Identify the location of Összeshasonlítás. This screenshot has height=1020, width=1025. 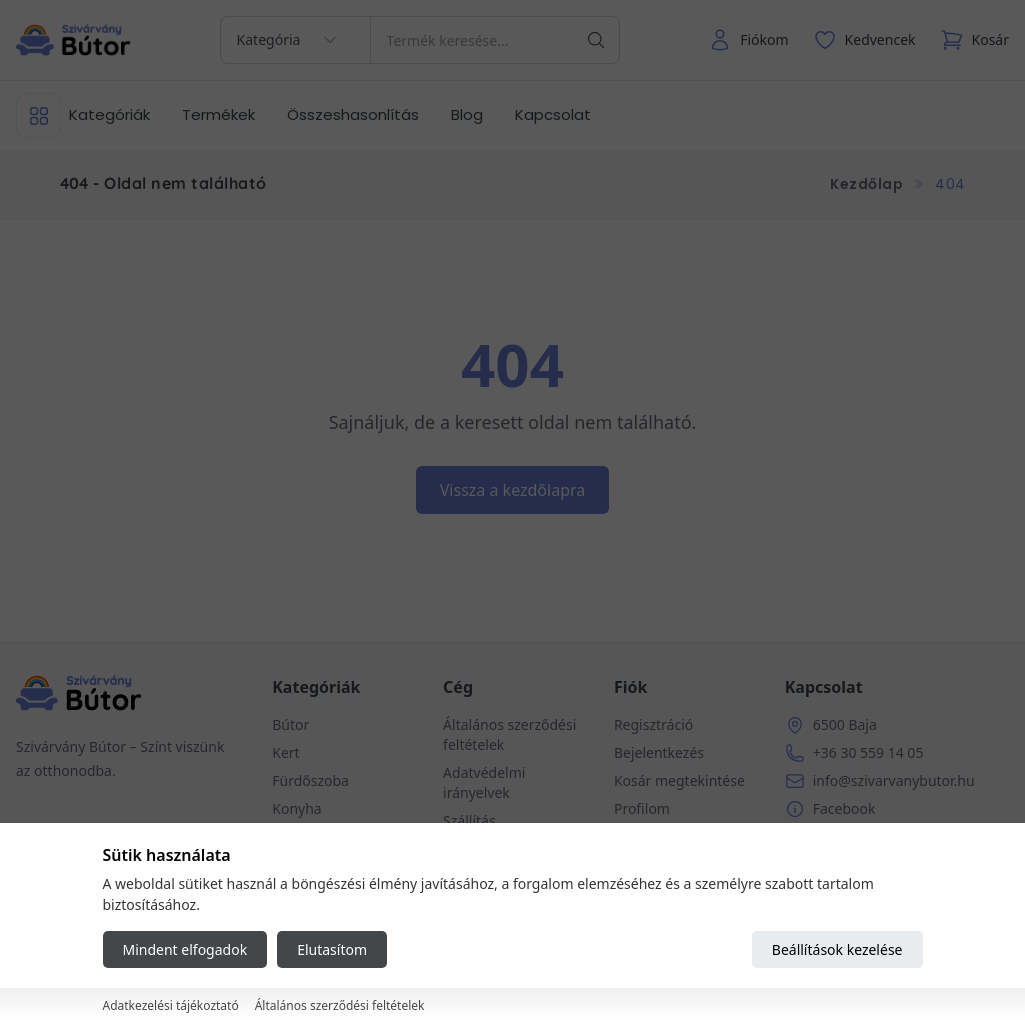
(353, 114).